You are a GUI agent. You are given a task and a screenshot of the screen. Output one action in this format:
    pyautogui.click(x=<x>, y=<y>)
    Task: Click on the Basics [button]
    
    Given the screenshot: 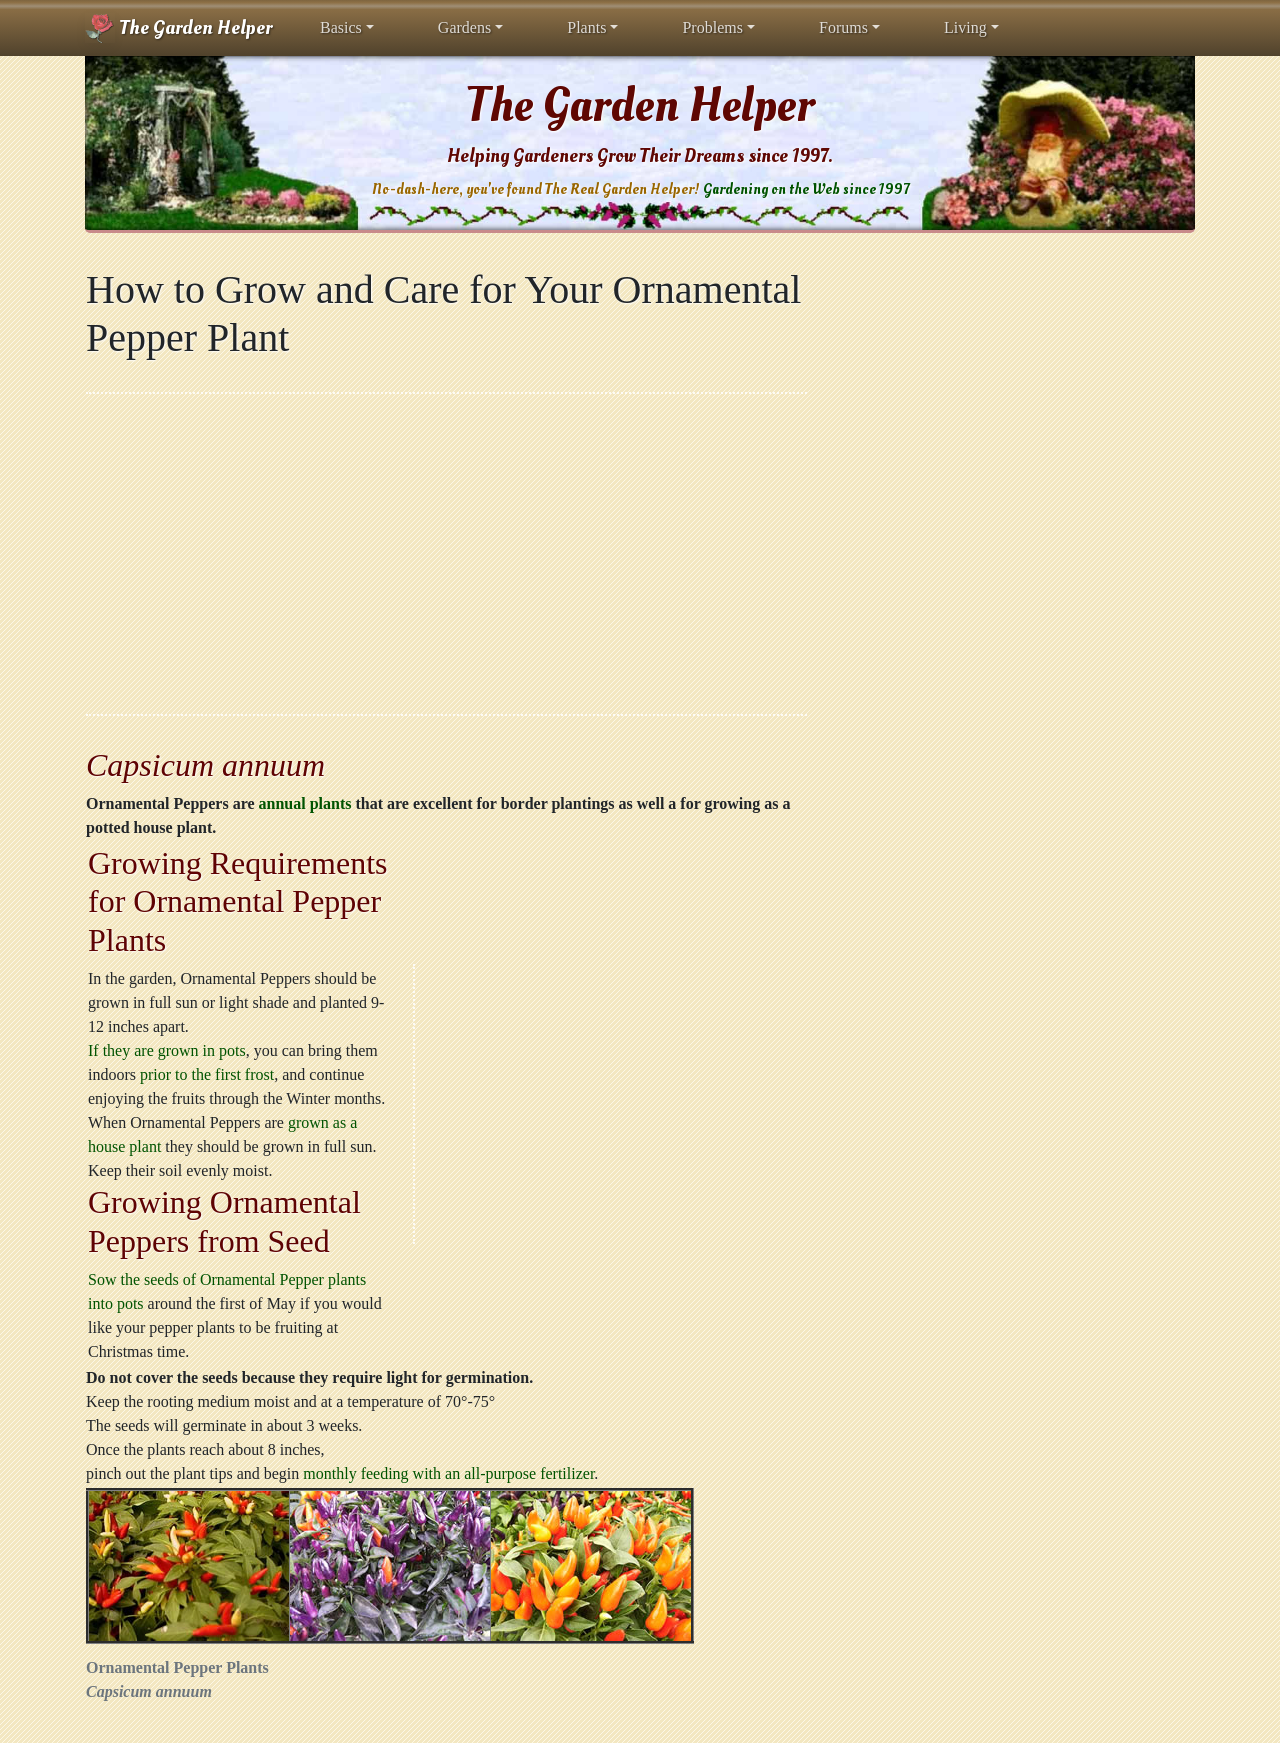 What is the action you would take?
    pyautogui.click(x=341, y=27)
    